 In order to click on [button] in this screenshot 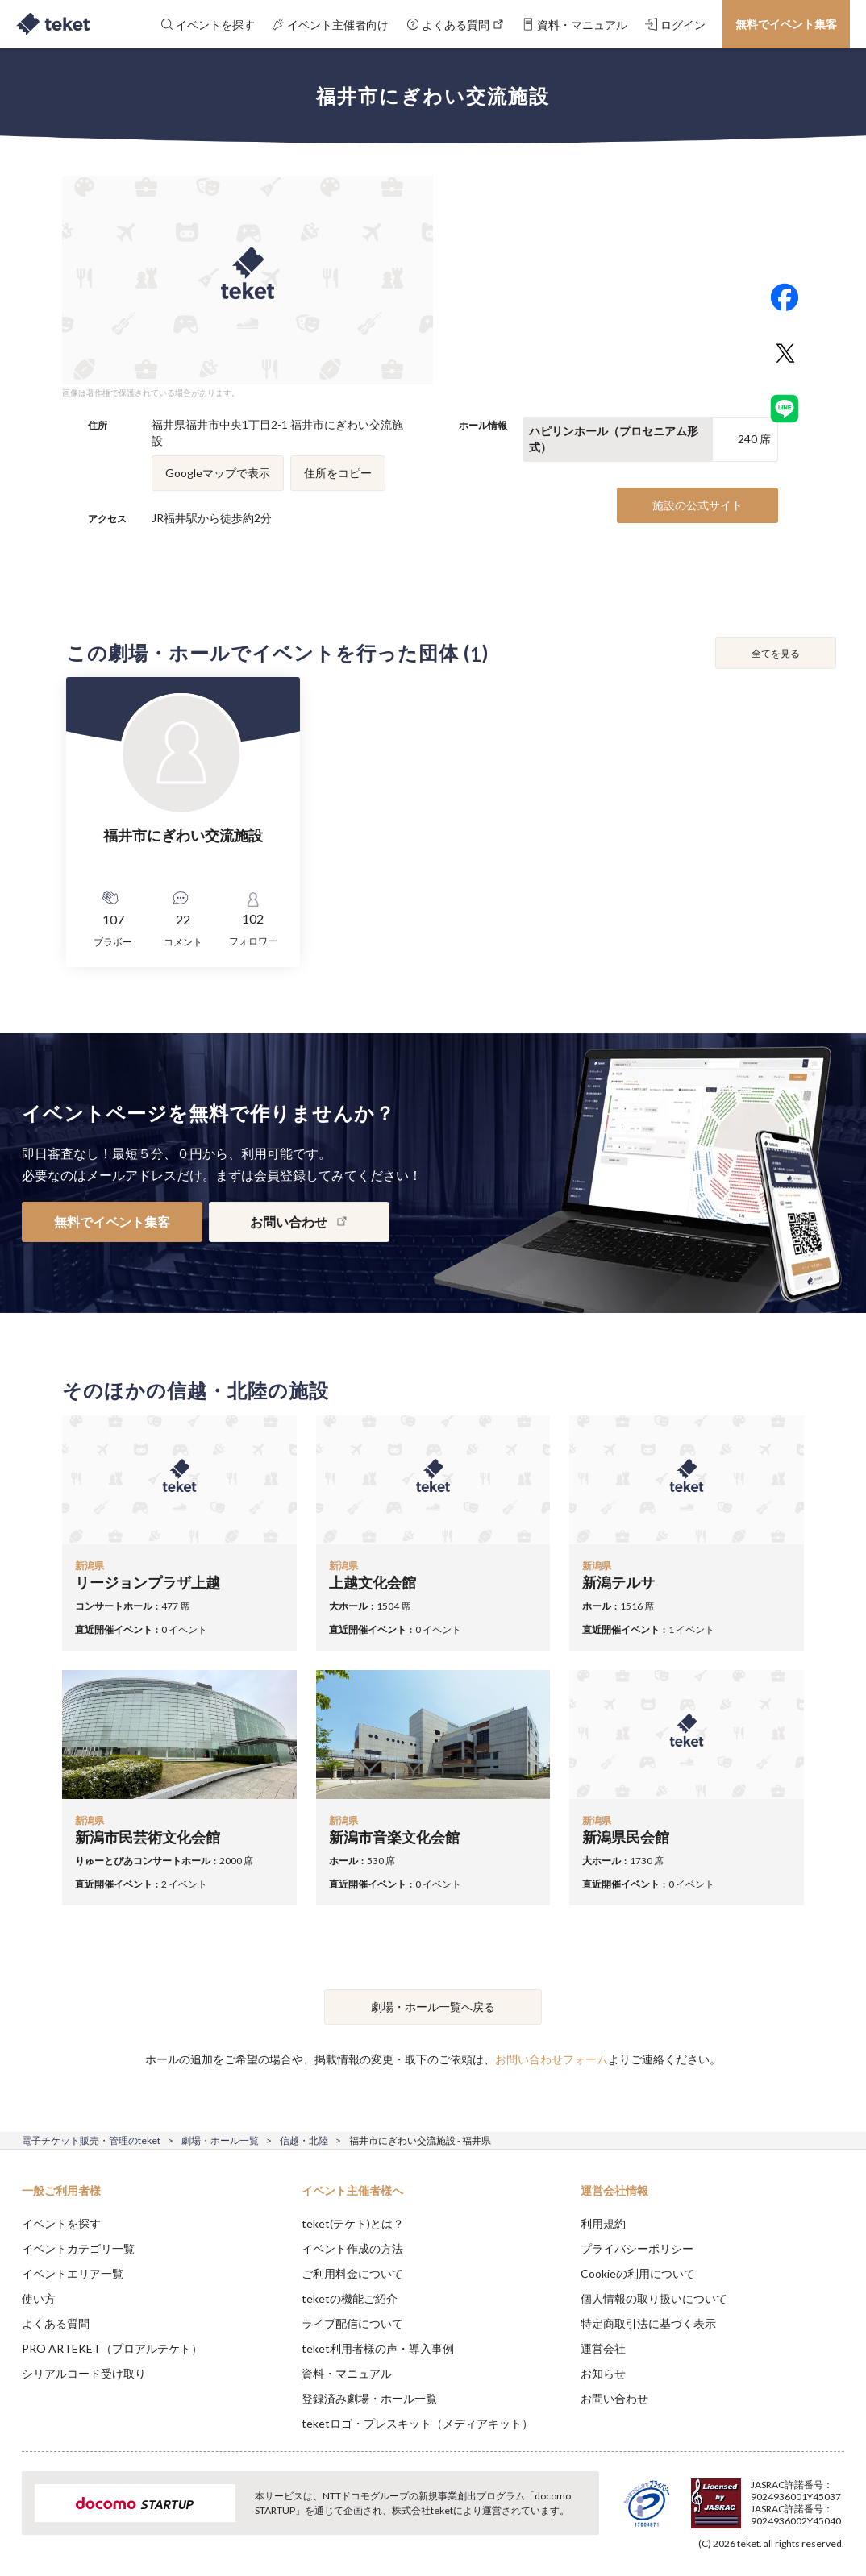, I will do `click(21, 2516)`.